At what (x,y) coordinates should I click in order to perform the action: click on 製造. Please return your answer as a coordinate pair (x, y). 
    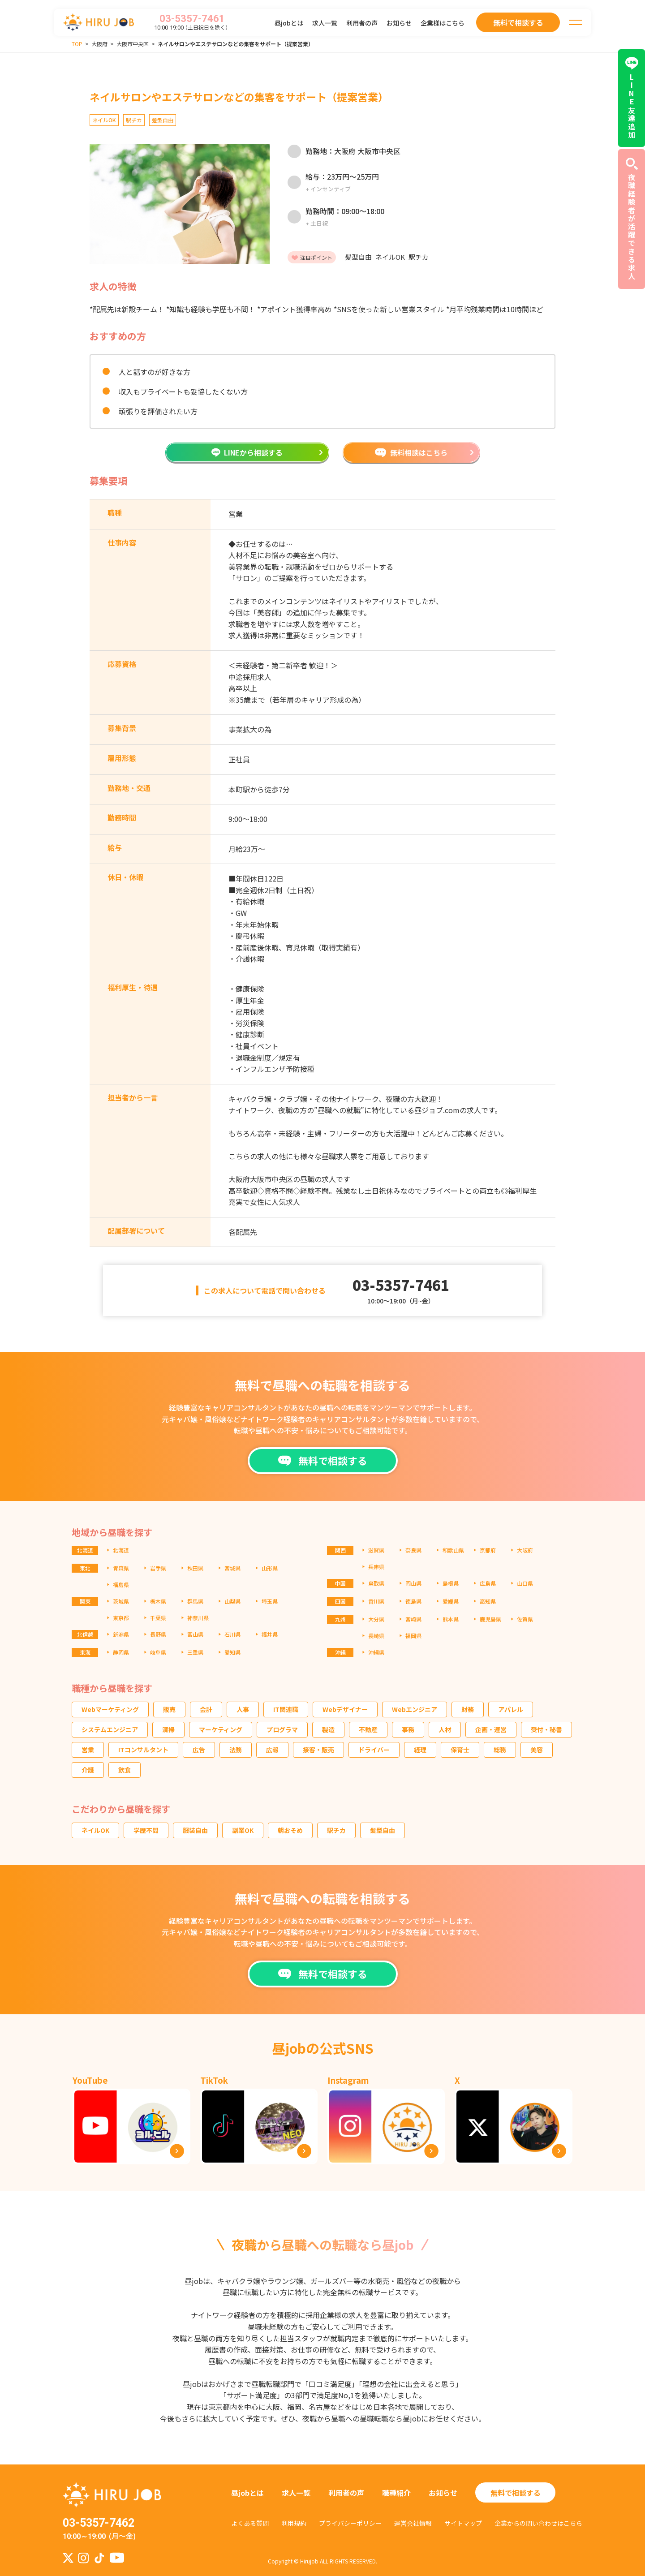
    Looking at the image, I should click on (328, 1729).